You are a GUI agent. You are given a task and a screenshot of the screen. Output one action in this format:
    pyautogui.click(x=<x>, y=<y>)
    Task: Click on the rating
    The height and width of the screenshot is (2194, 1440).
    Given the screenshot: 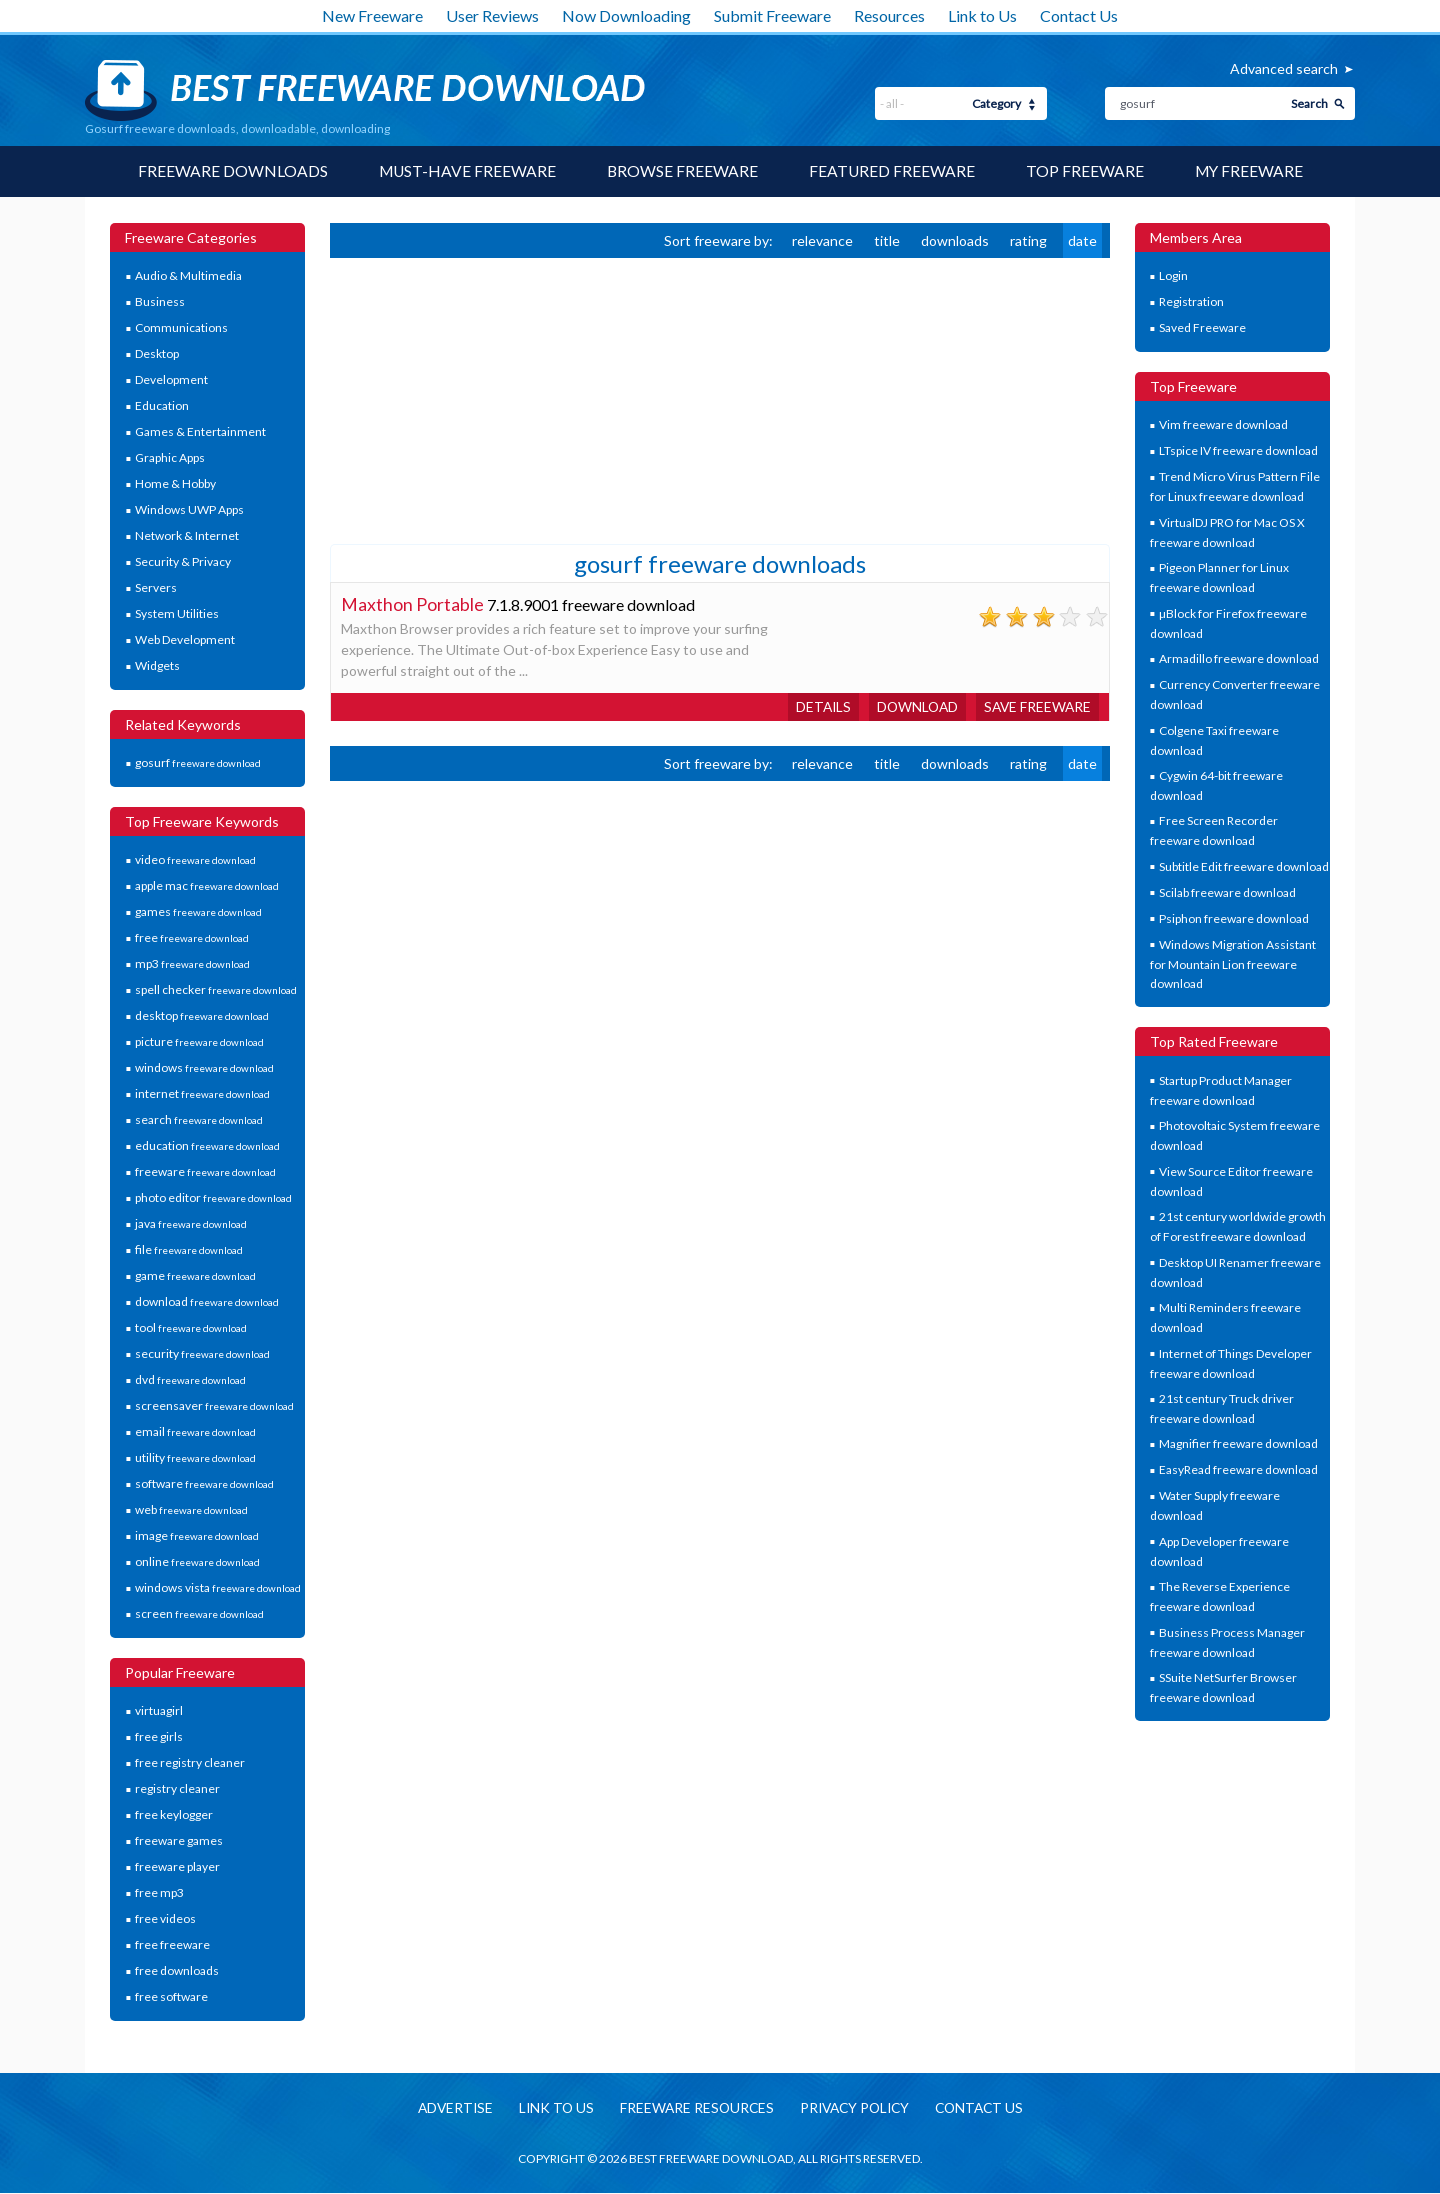 What is the action you would take?
    pyautogui.click(x=1028, y=240)
    